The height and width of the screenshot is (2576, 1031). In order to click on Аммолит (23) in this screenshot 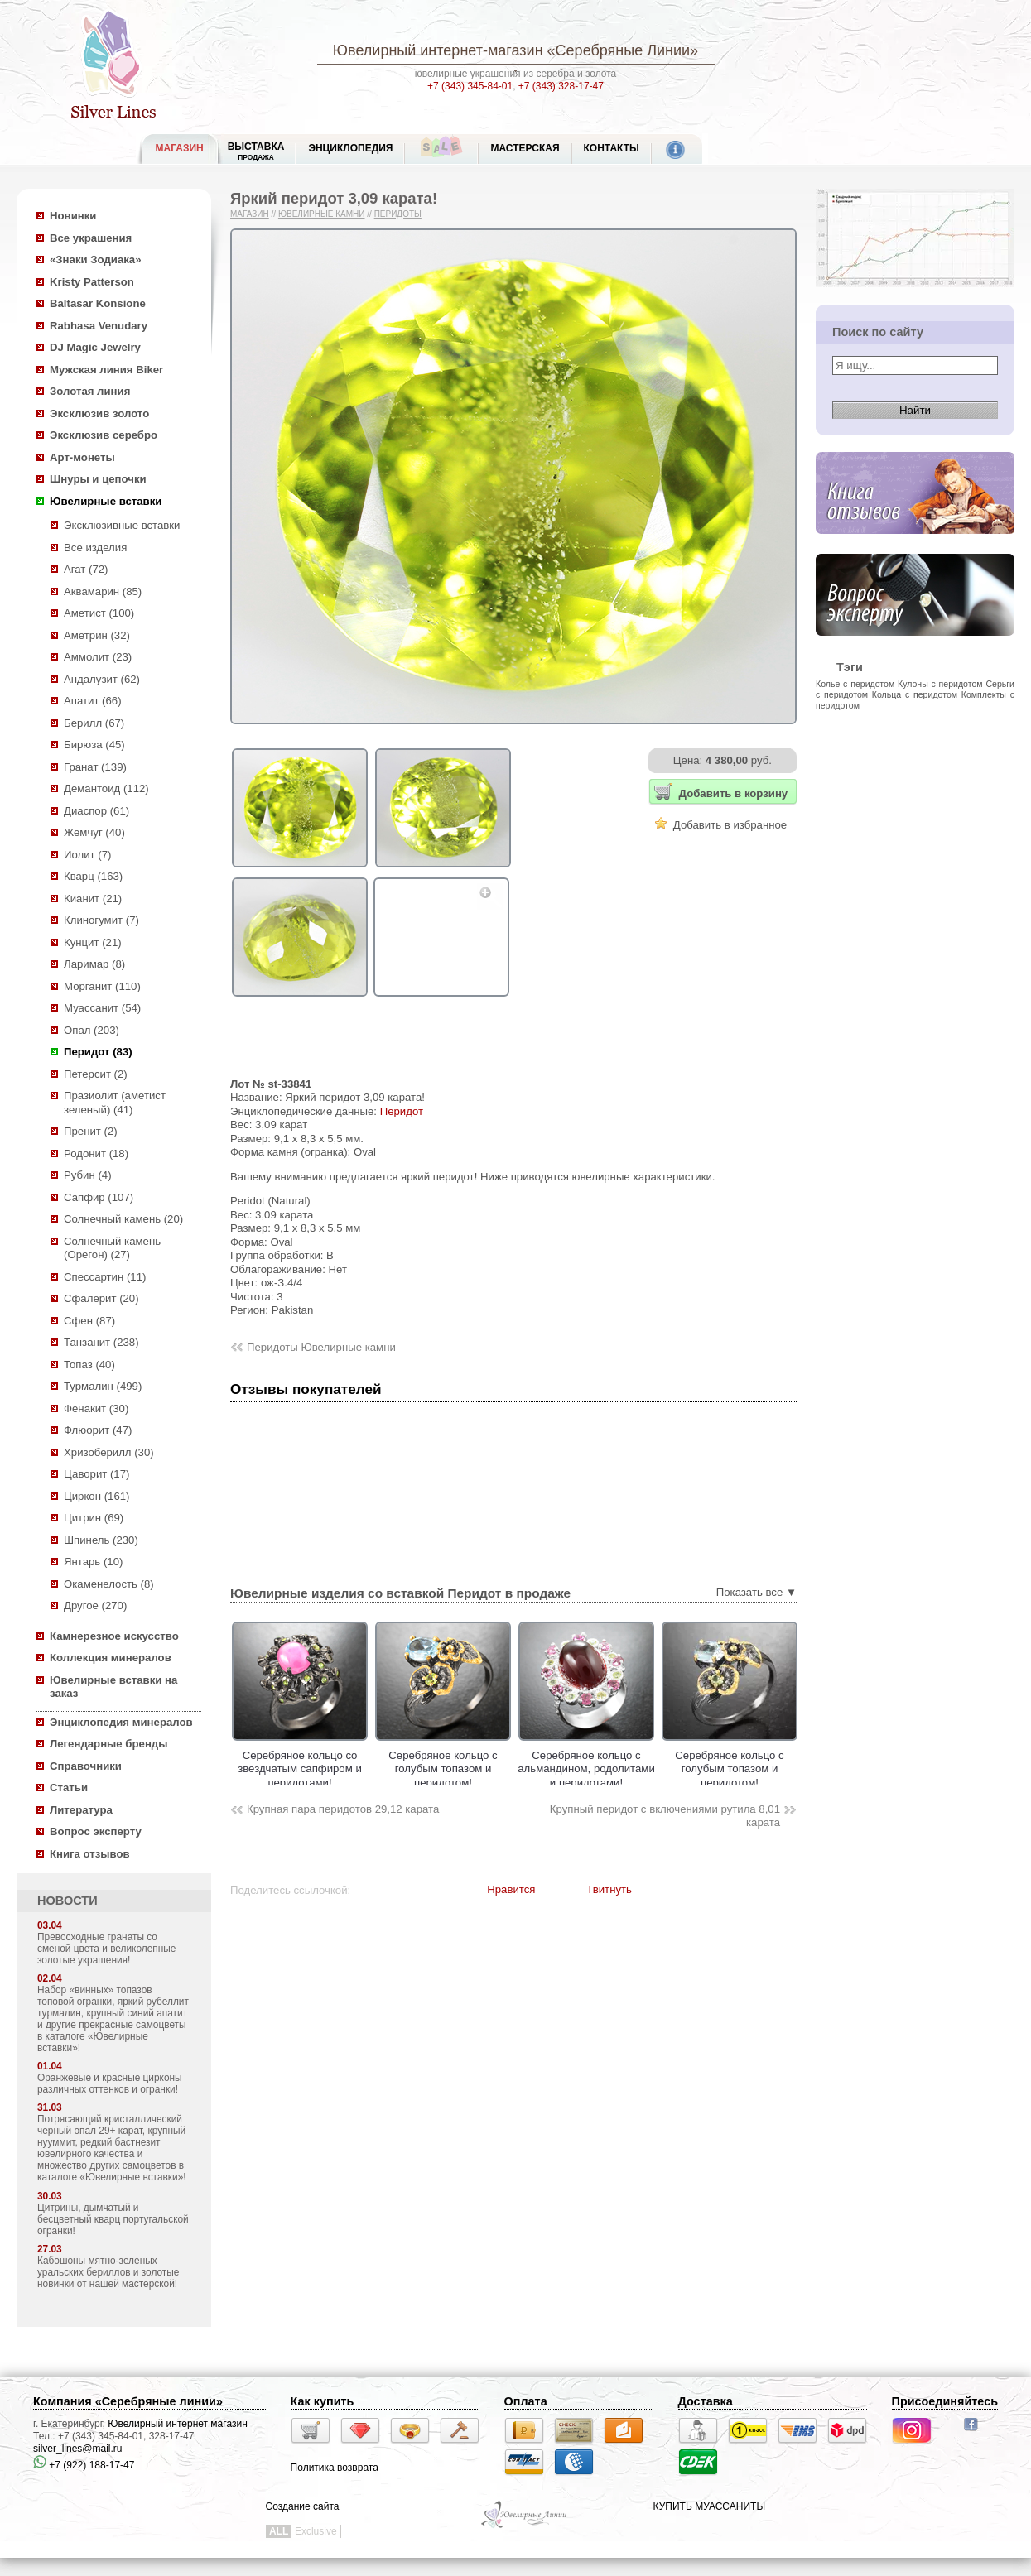, I will do `click(98, 657)`.